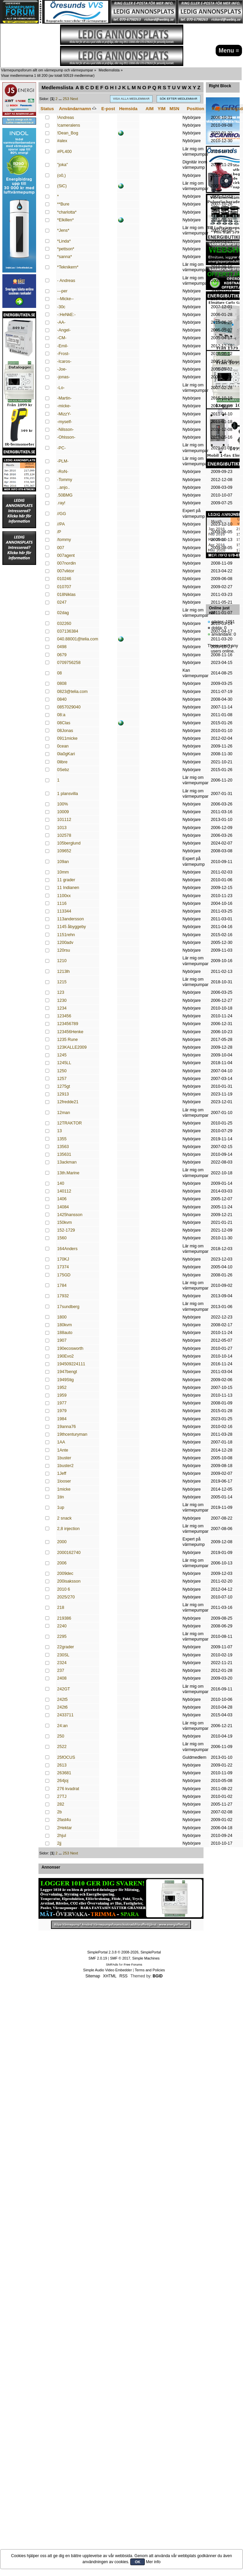 The image size is (243, 2576). What do you see at coordinates (64, 398) in the screenshot?
I see `-Martin-` at bounding box center [64, 398].